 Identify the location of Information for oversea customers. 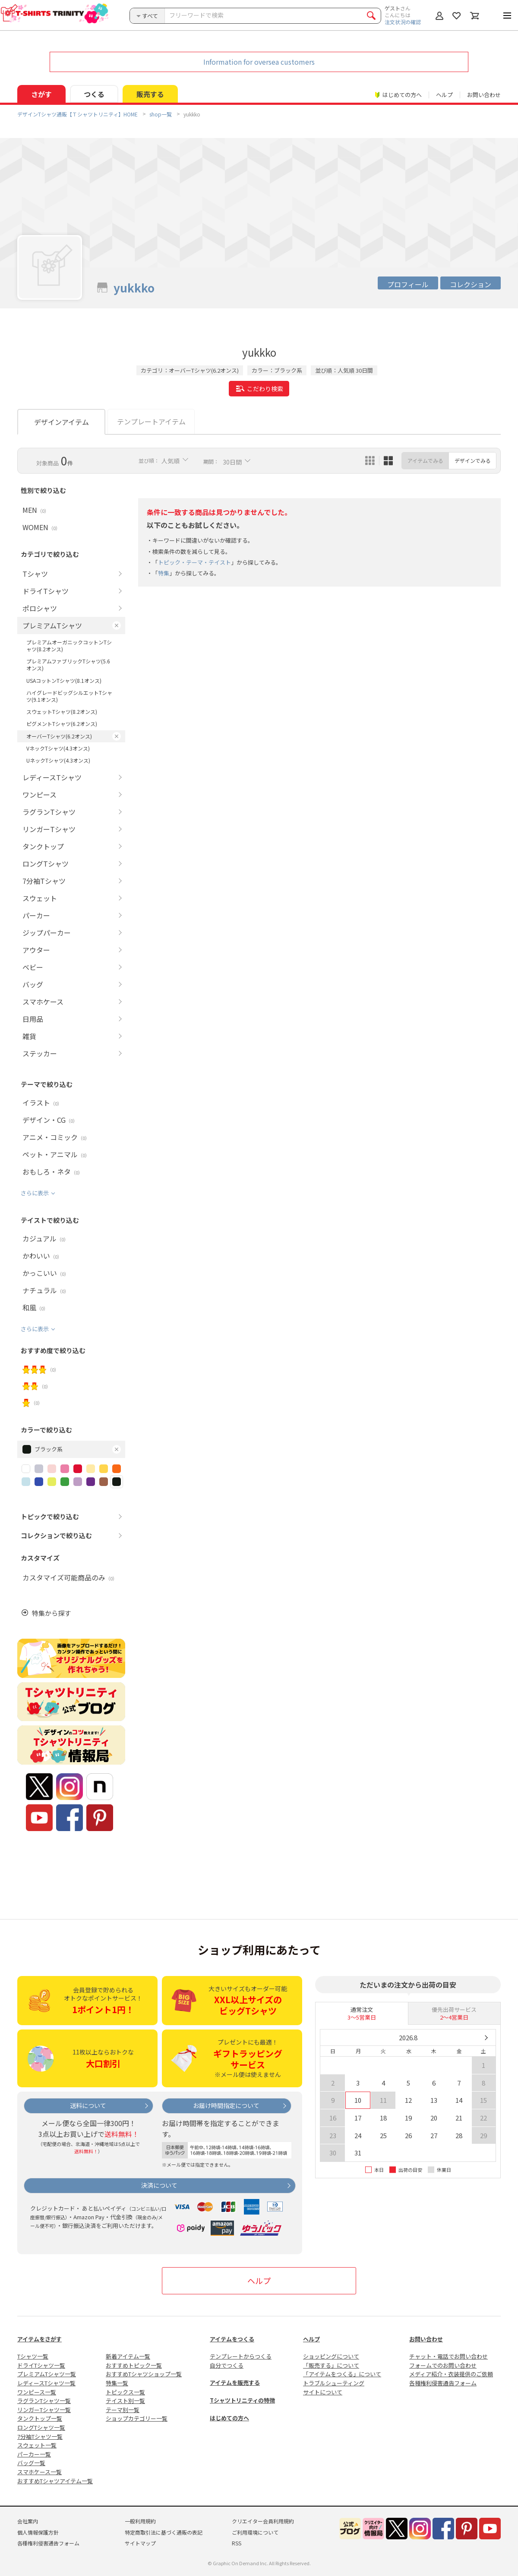
(259, 62).